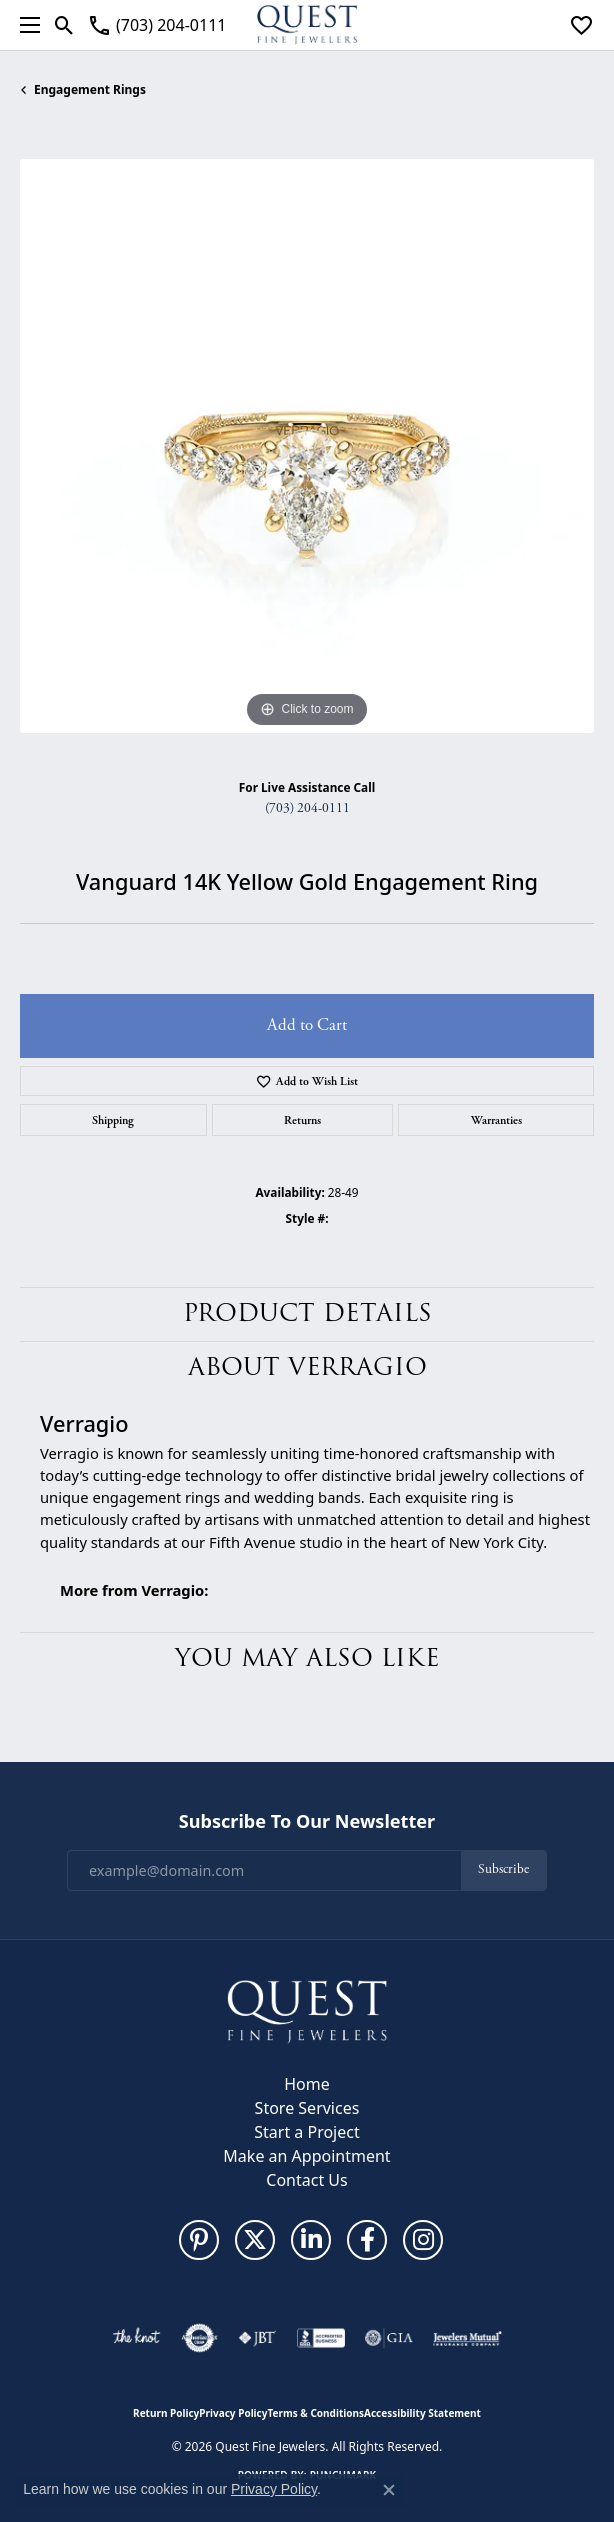  I want to click on [Quest Fine Jewelers - Go to homepage], so click(307, 2011).